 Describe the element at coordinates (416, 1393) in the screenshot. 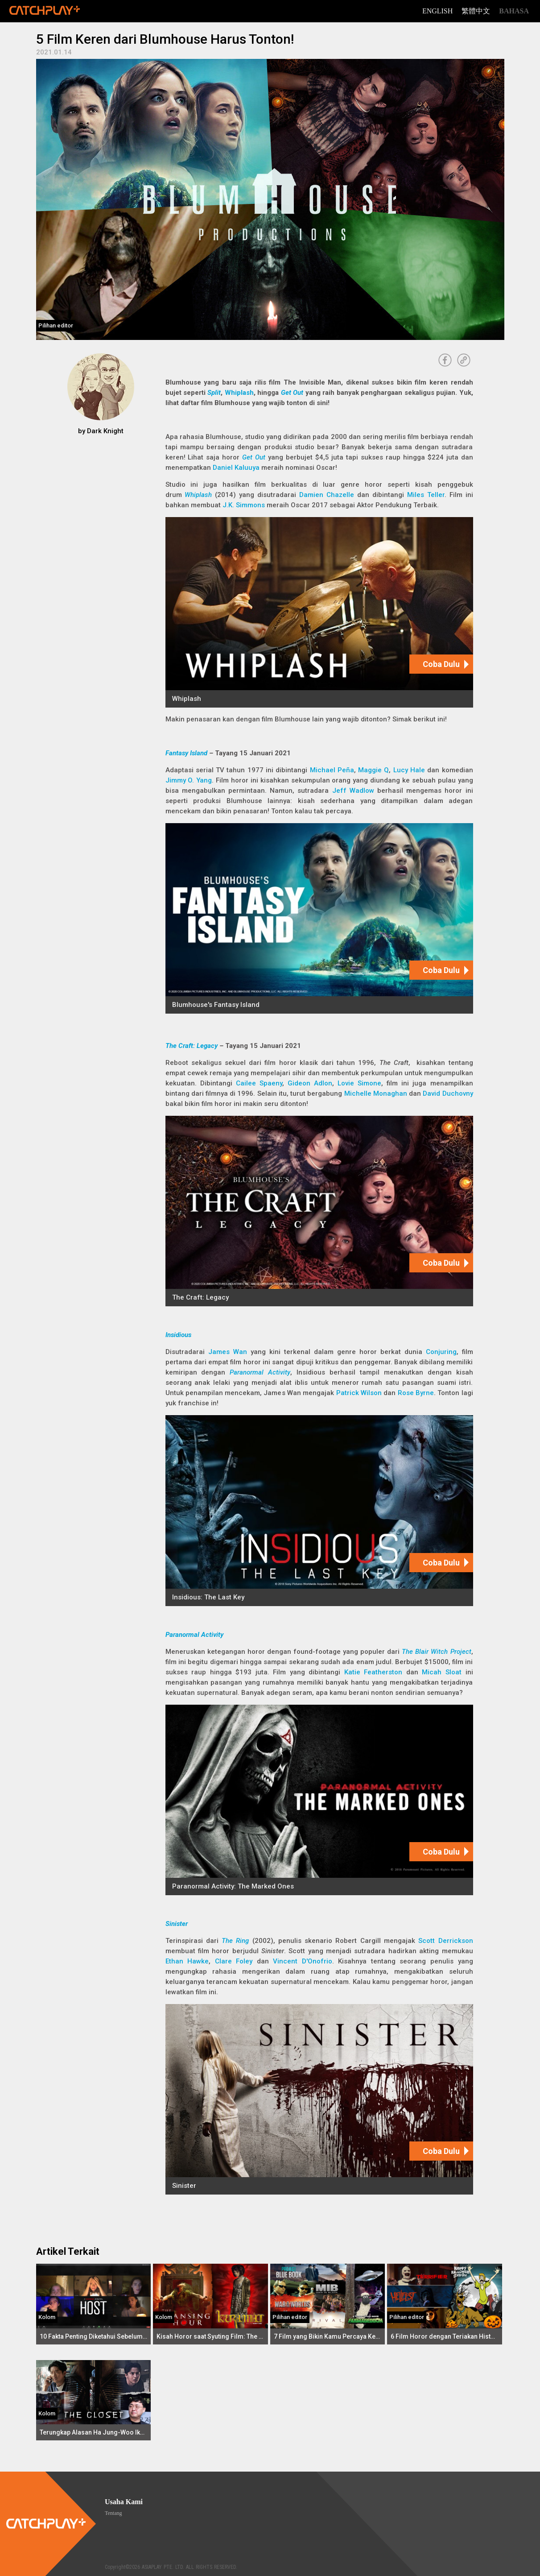

I see `Rose Byrne` at that location.